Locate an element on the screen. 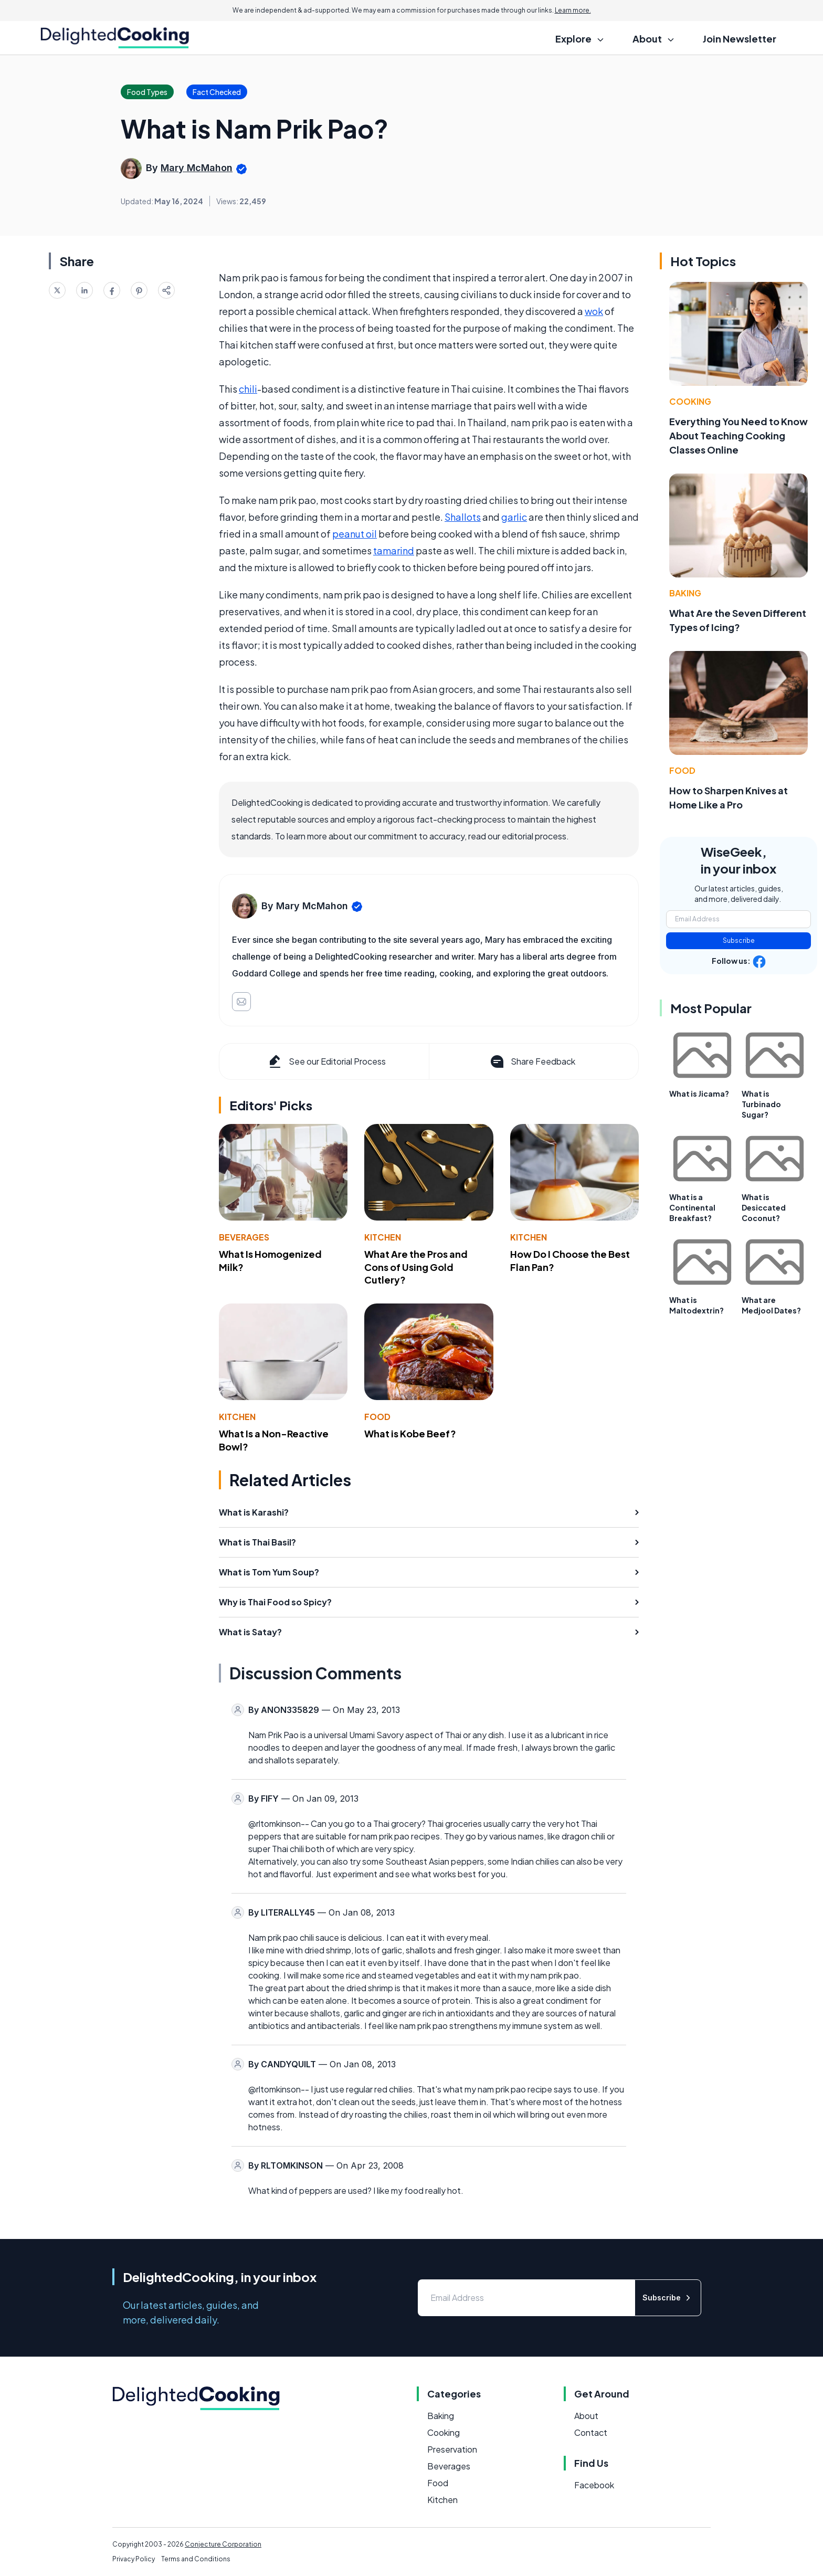 This screenshot has width=823, height=2576. What is Desiccated Coconut? is located at coordinates (764, 1207).